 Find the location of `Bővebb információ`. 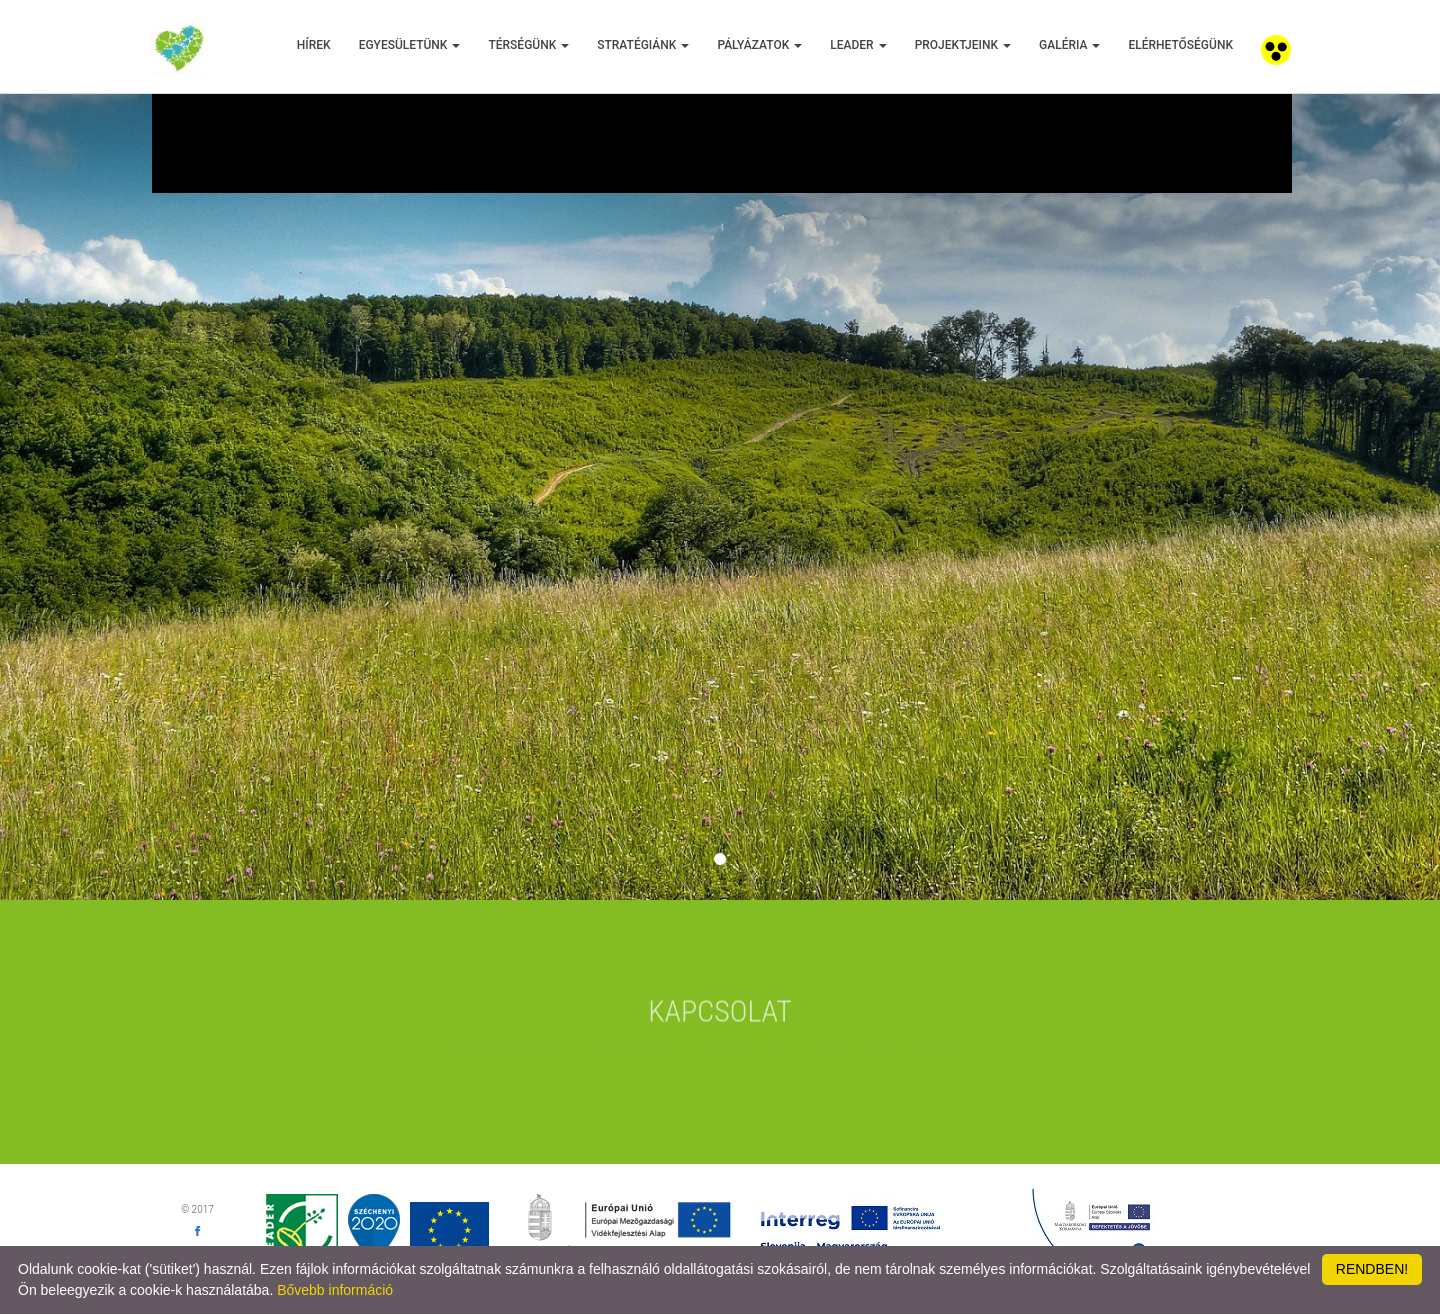

Bővebb információ is located at coordinates (335, 1290).